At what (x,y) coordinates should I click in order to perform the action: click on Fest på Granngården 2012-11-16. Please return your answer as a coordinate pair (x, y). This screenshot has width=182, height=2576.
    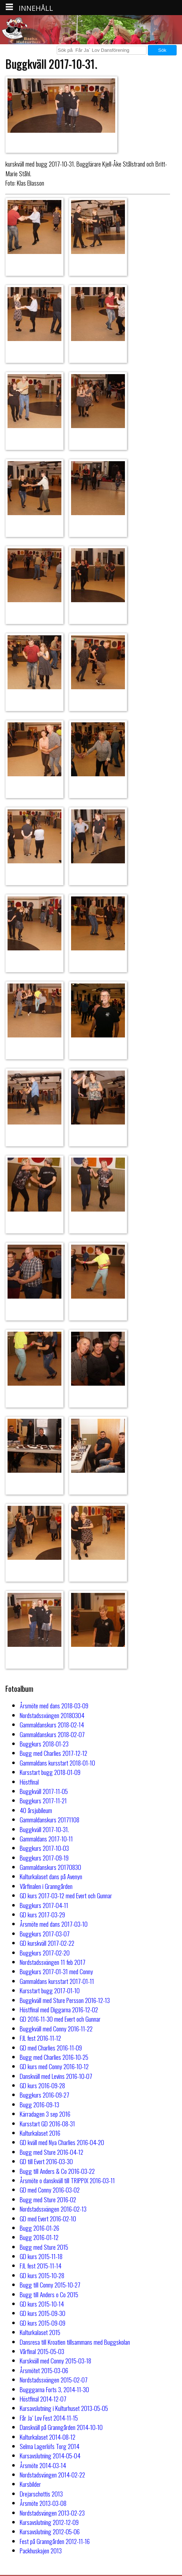
    Looking at the image, I should click on (55, 2541).